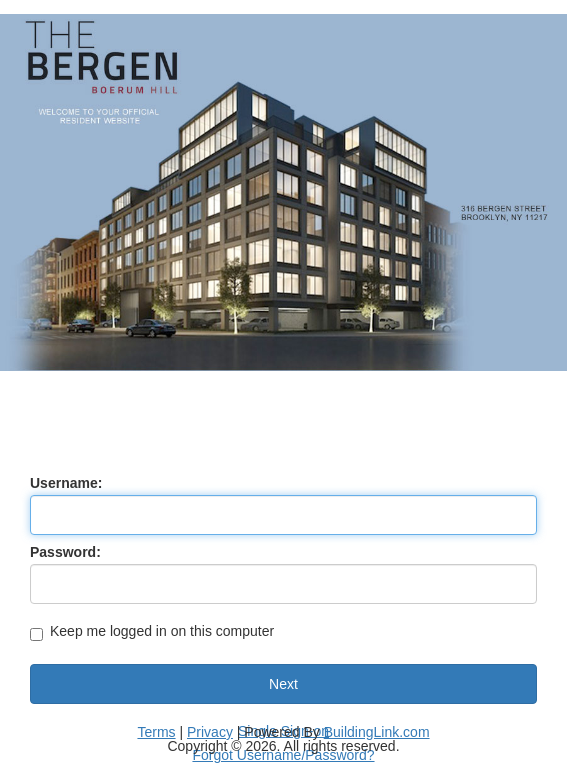  What do you see at coordinates (66, 483) in the screenshot?
I see `Username:` at bounding box center [66, 483].